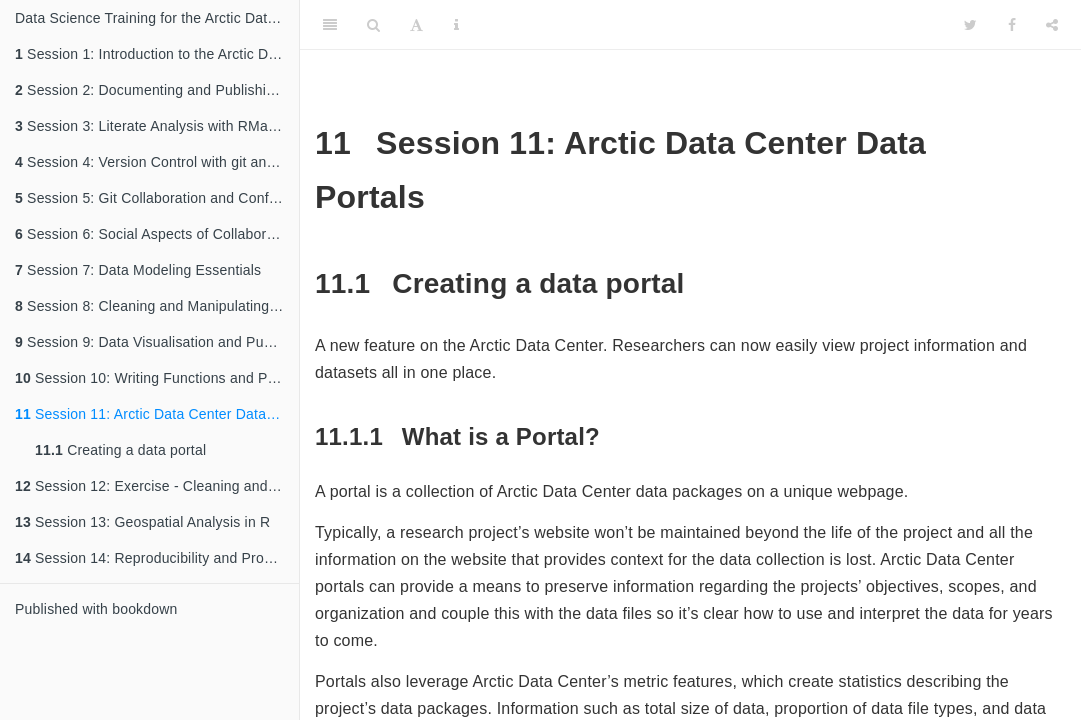 The height and width of the screenshot is (720, 1081). Describe the element at coordinates (138, 270) in the screenshot. I see `Session 7: Data Modeling Essentials` at that location.